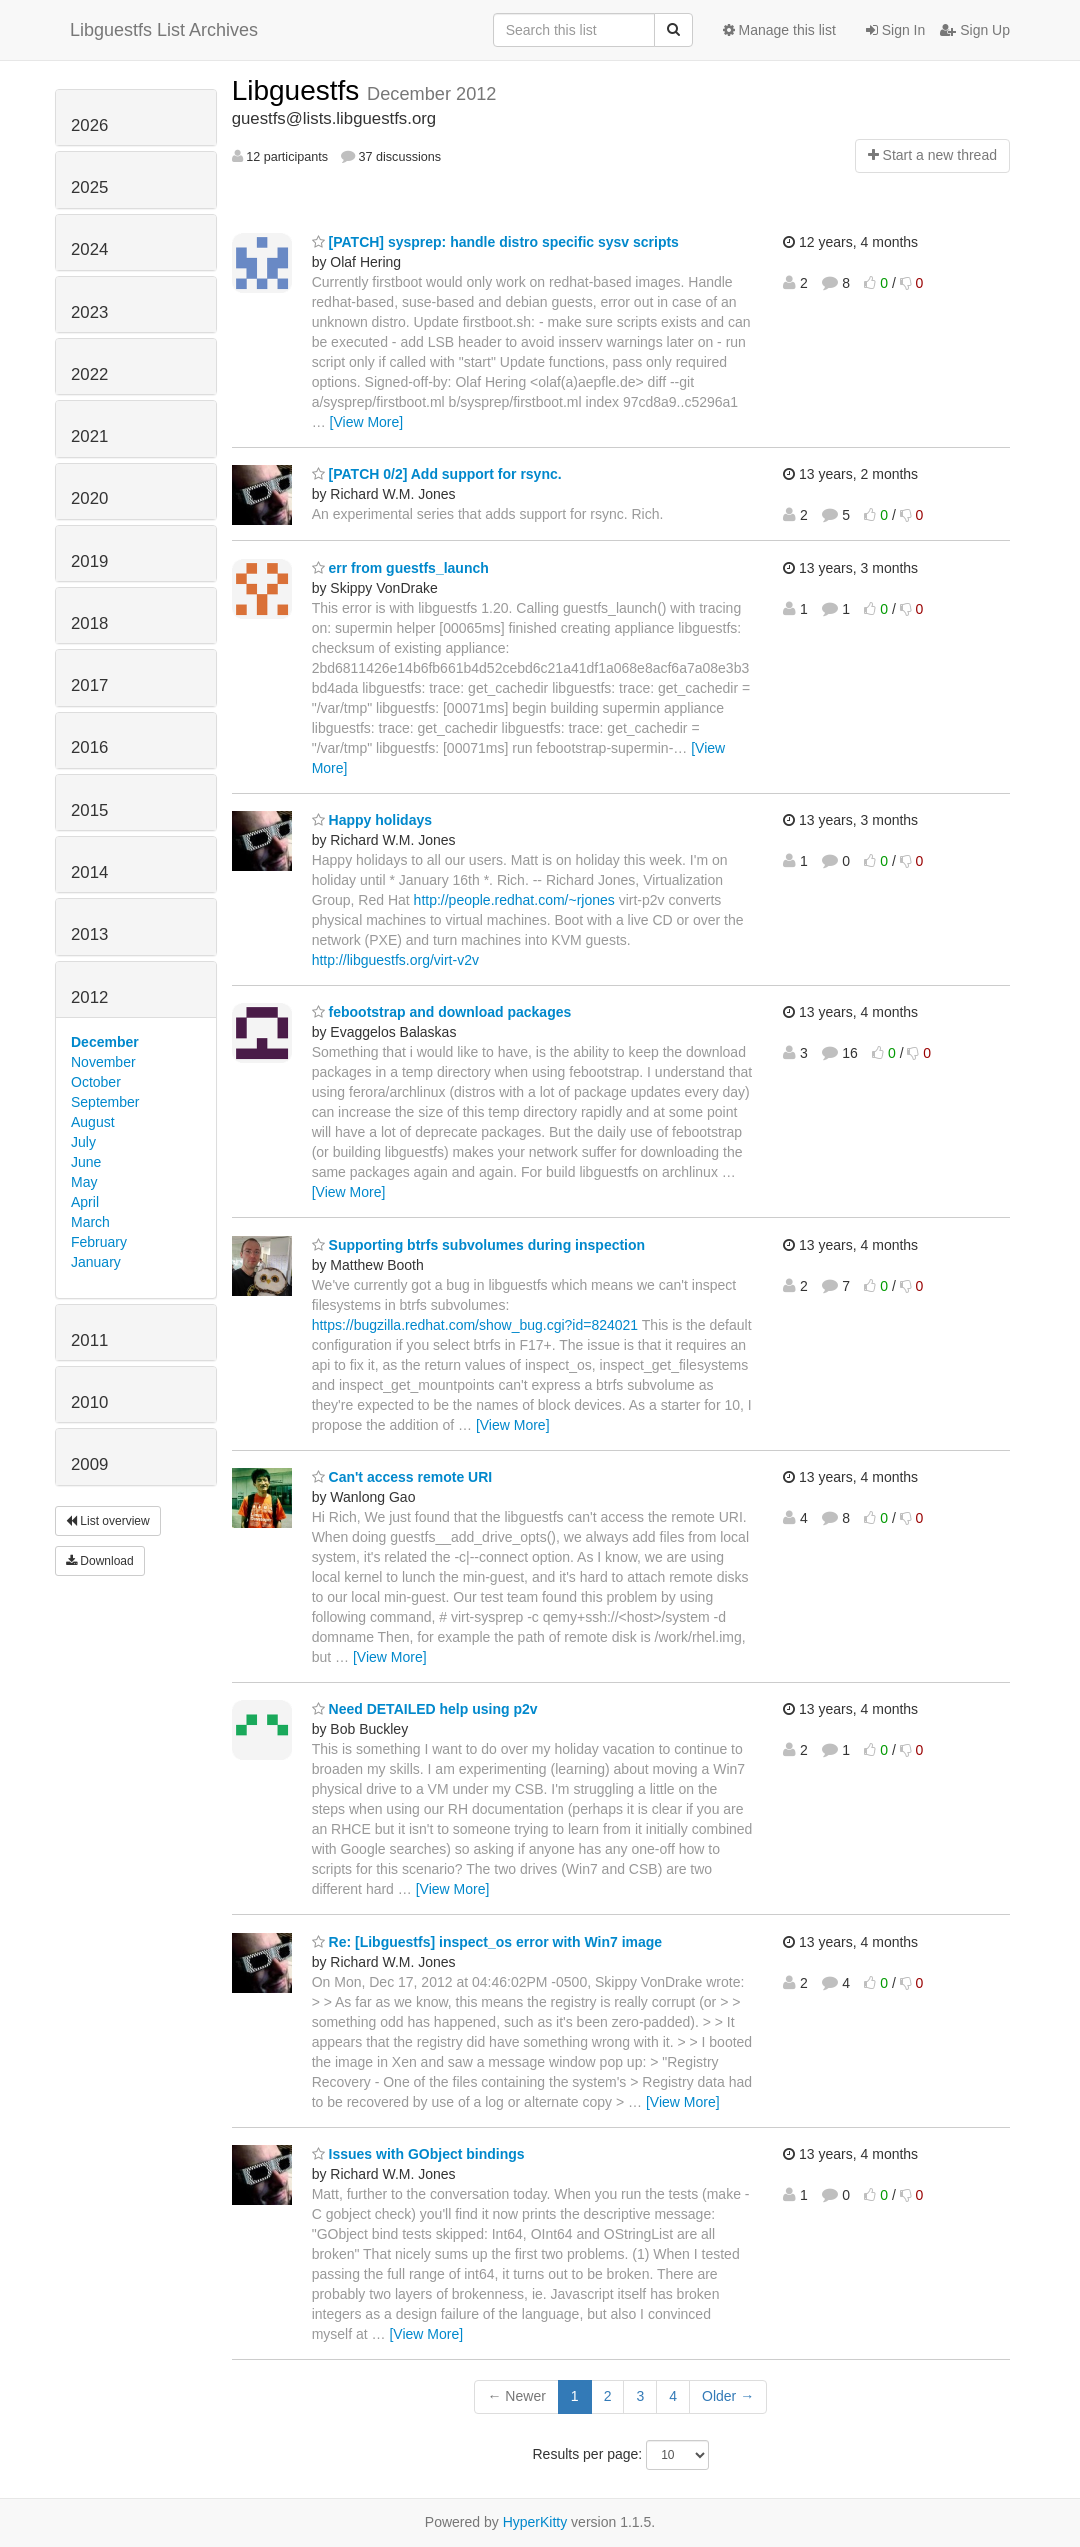 The width and height of the screenshot is (1080, 2547). Describe the element at coordinates (96, 1082) in the screenshot. I see `October` at that location.